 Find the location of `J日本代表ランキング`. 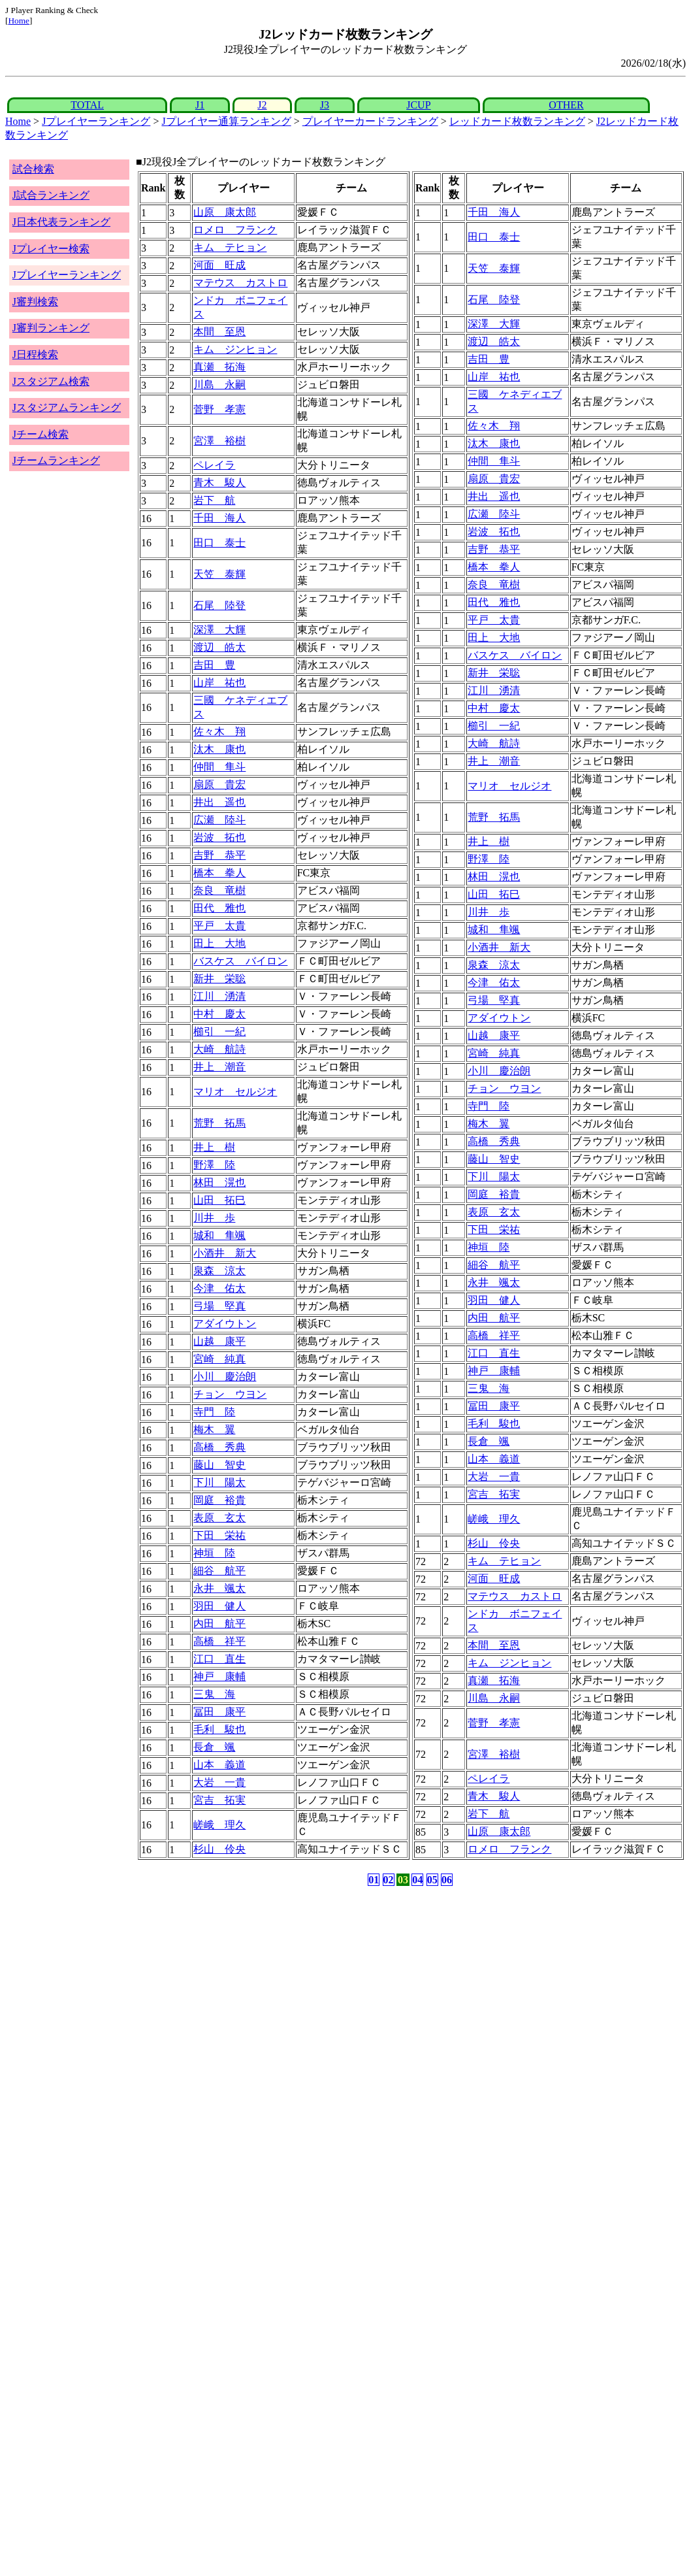

J日本代表ランキング is located at coordinates (61, 221).